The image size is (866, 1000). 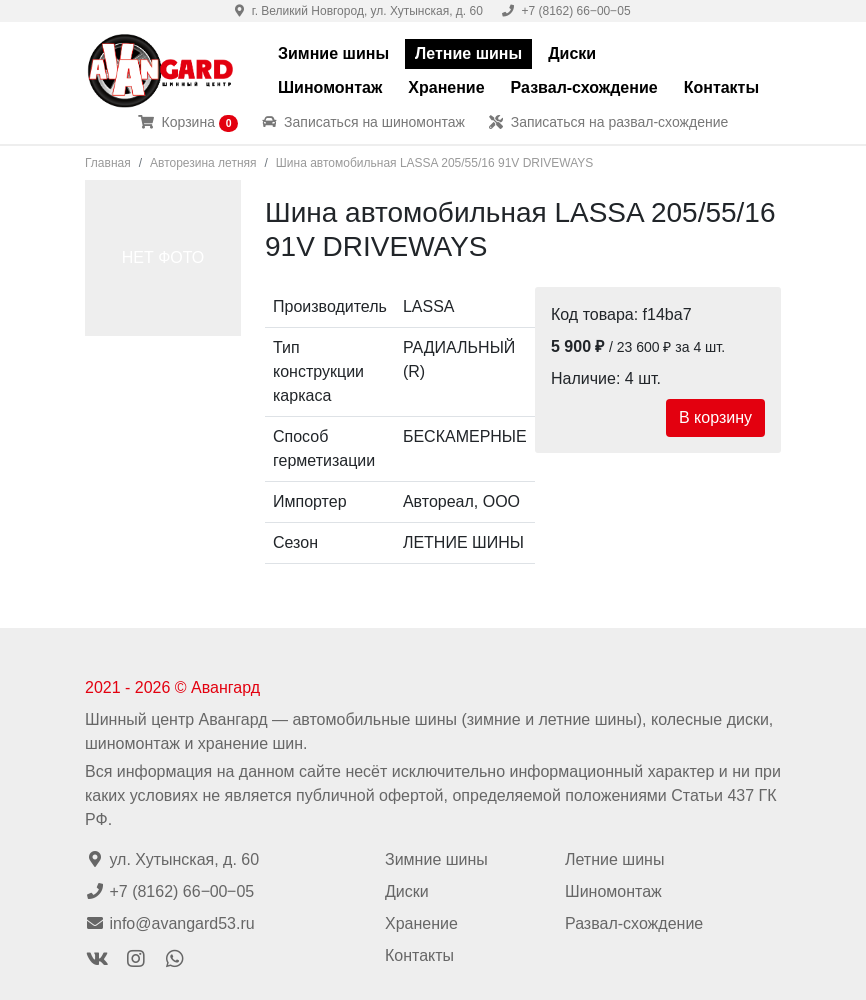 I want to click on Главная, so click(x=108, y=163).